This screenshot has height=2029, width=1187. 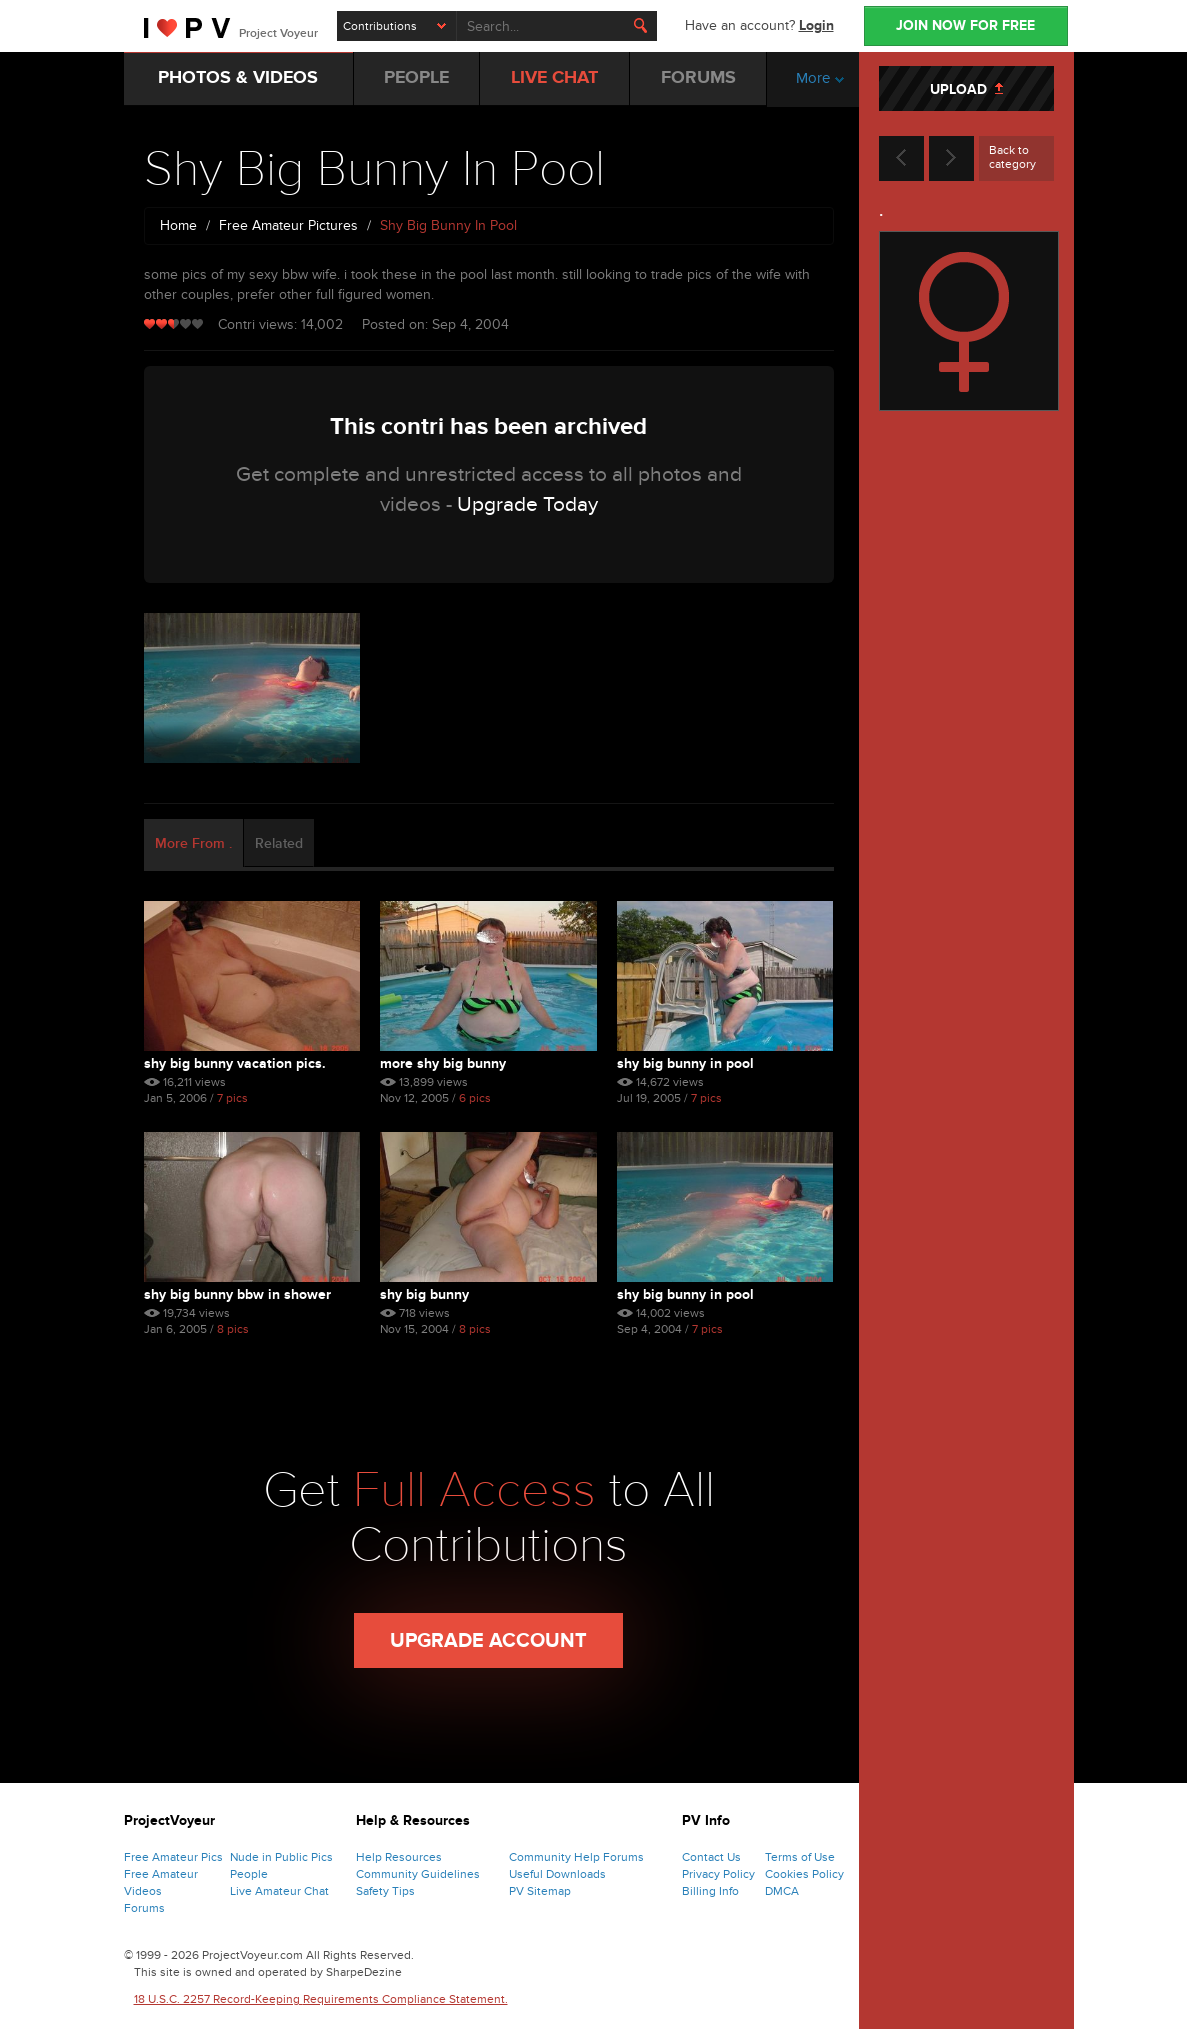 What do you see at coordinates (685, 1063) in the screenshot?
I see `Shy Big Bunny In Pool` at bounding box center [685, 1063].